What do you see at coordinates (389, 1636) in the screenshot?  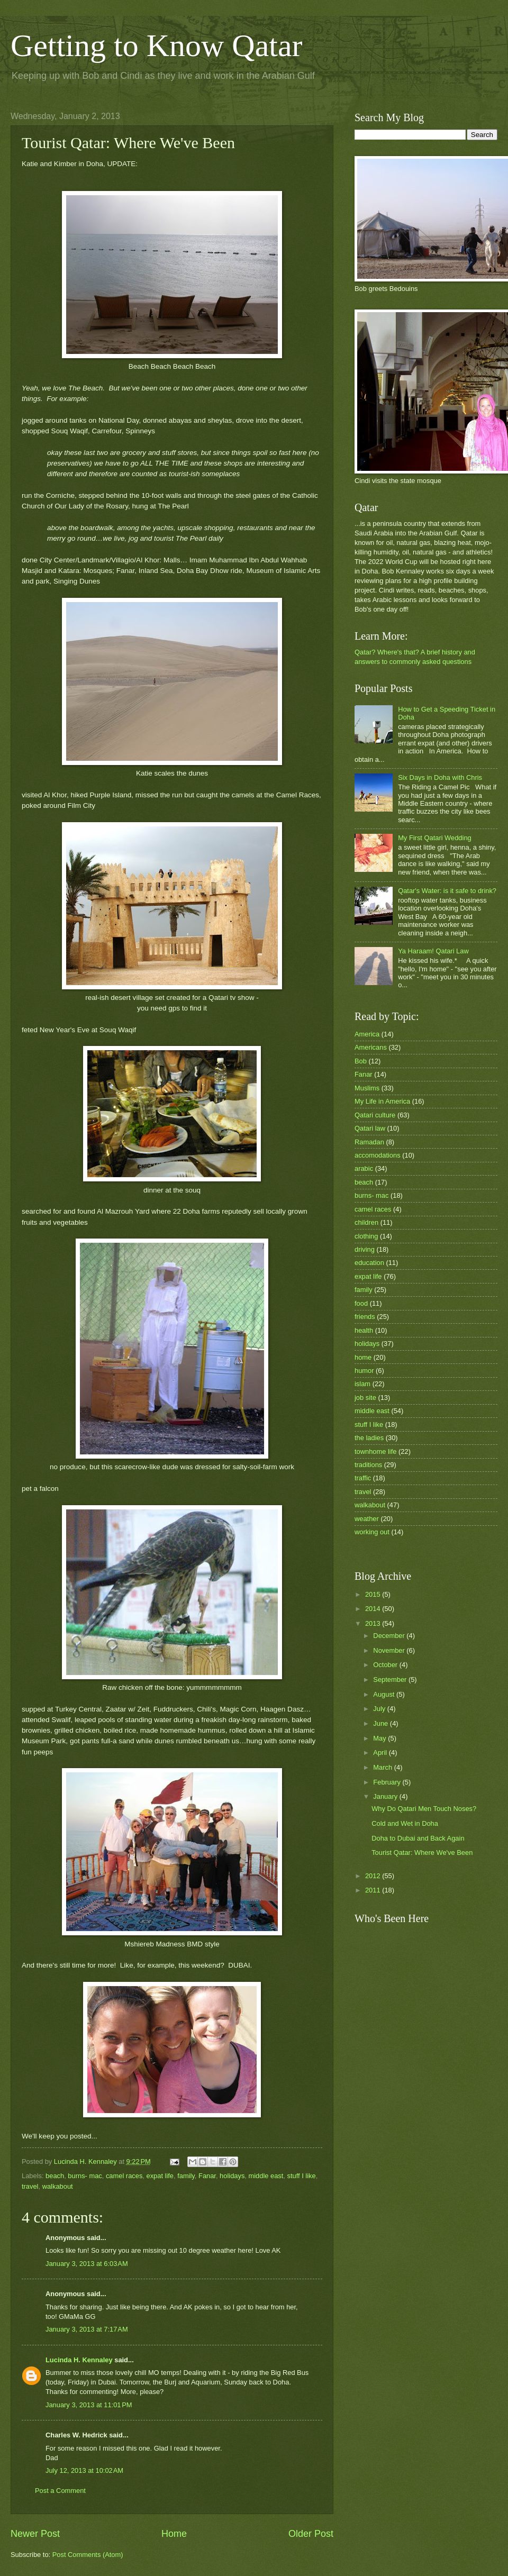 I see `December` at bounding box center [389, 1636].